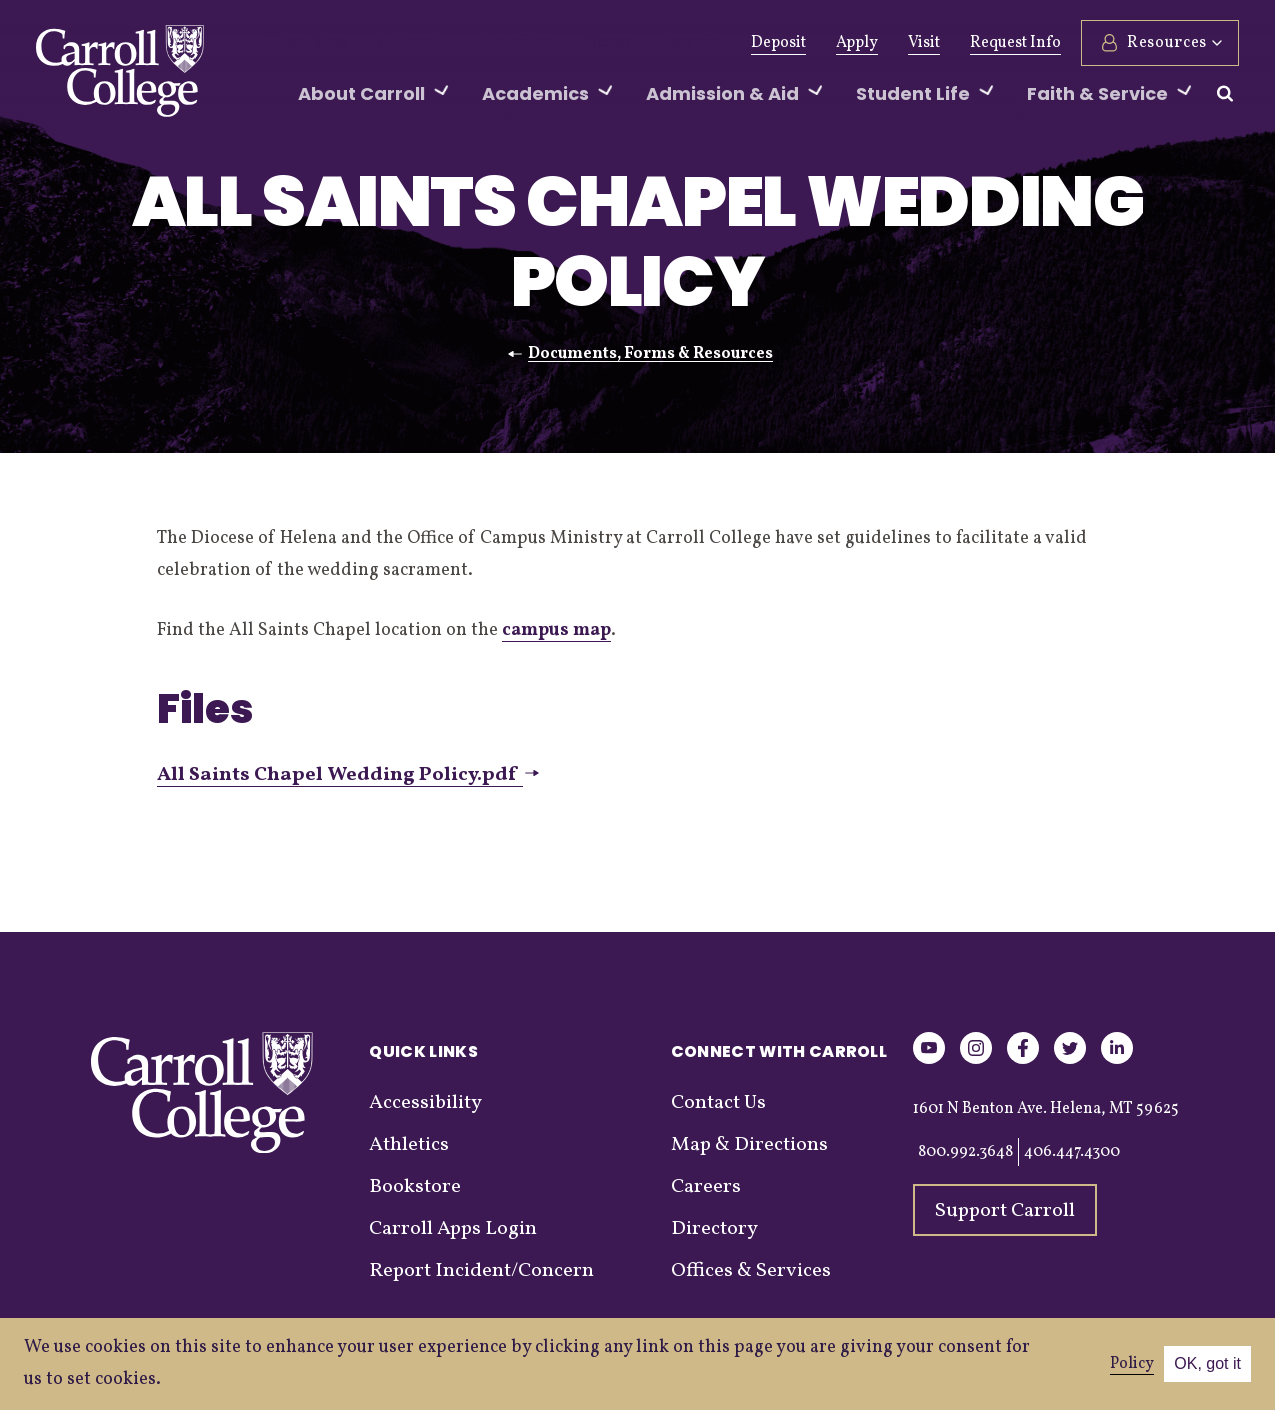 Image resolution: width=1275 pixels, height=1410 pixels. I want to click on Events, so click(632, 43).